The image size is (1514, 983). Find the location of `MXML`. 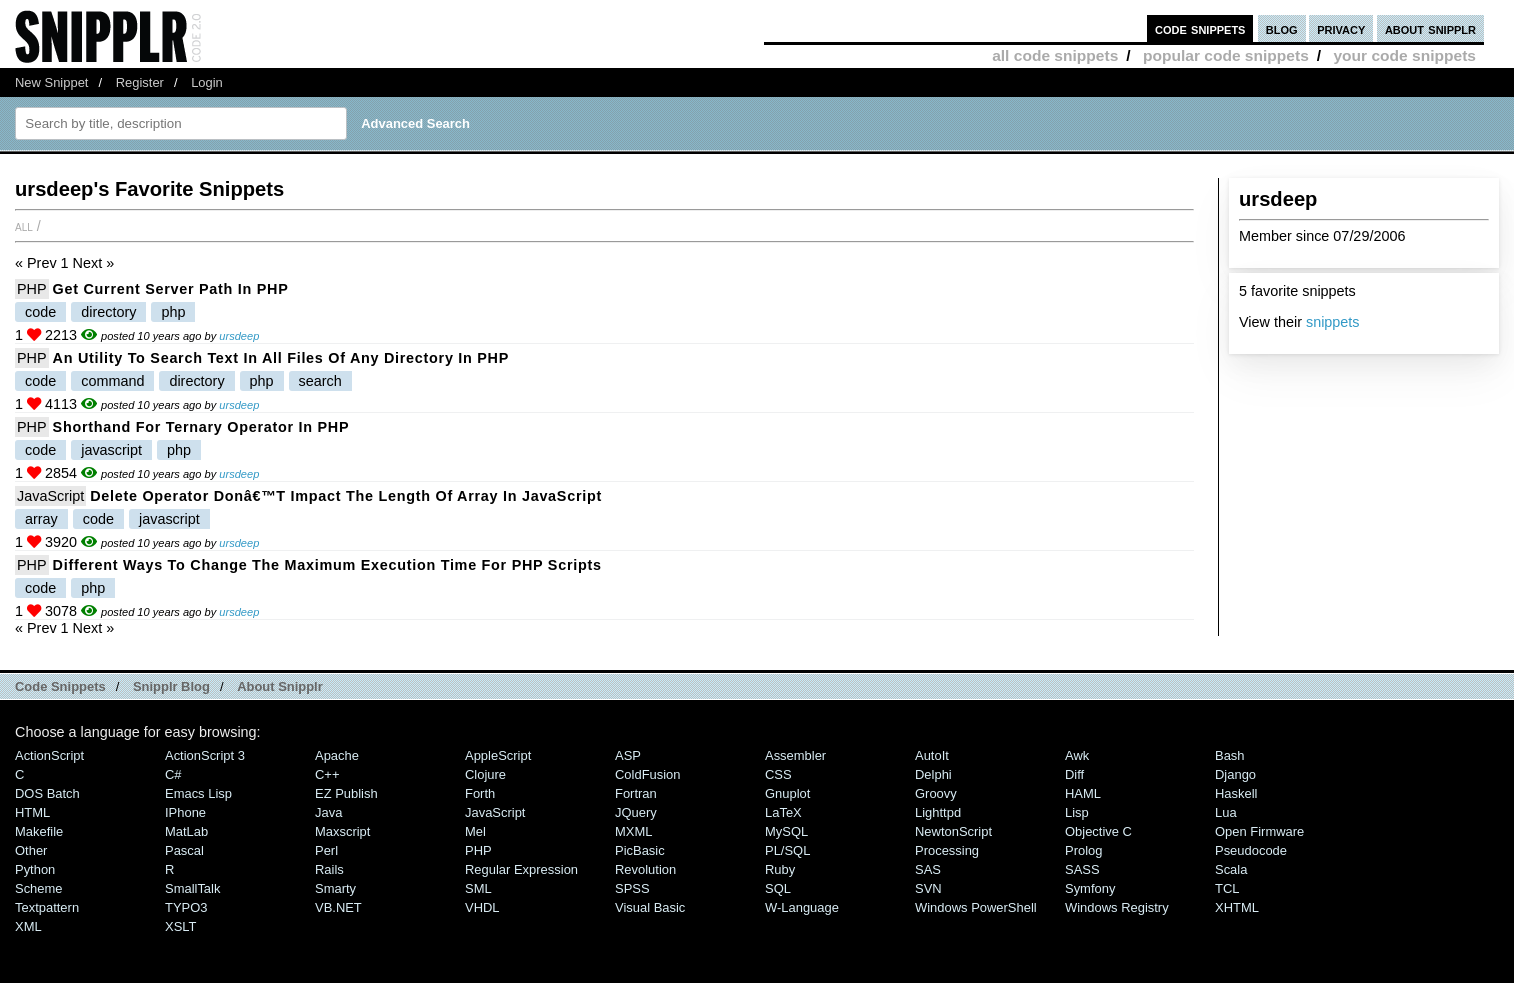

MXML is located at coordinates (633, 831).